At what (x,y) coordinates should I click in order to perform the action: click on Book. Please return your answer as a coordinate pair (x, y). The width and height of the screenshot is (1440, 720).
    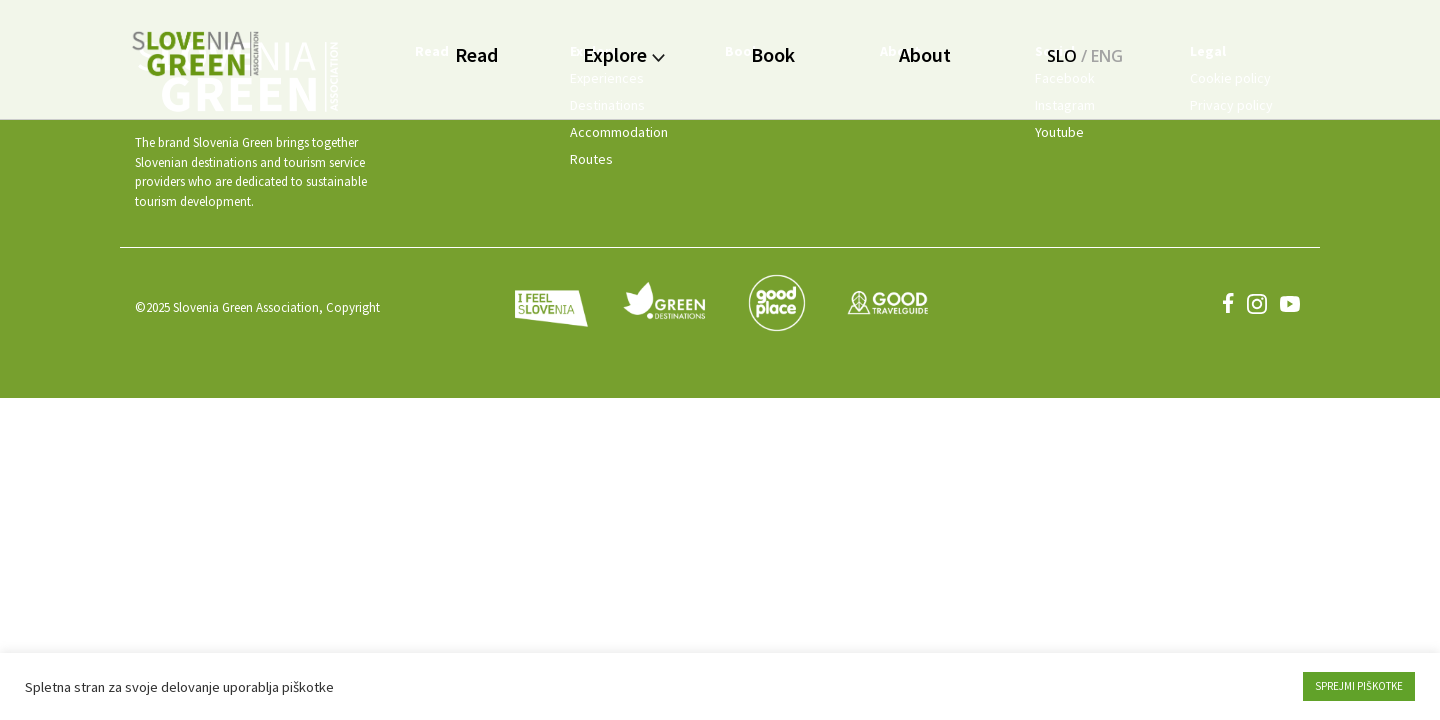
    Looking at the image, I should click on (773, 54).